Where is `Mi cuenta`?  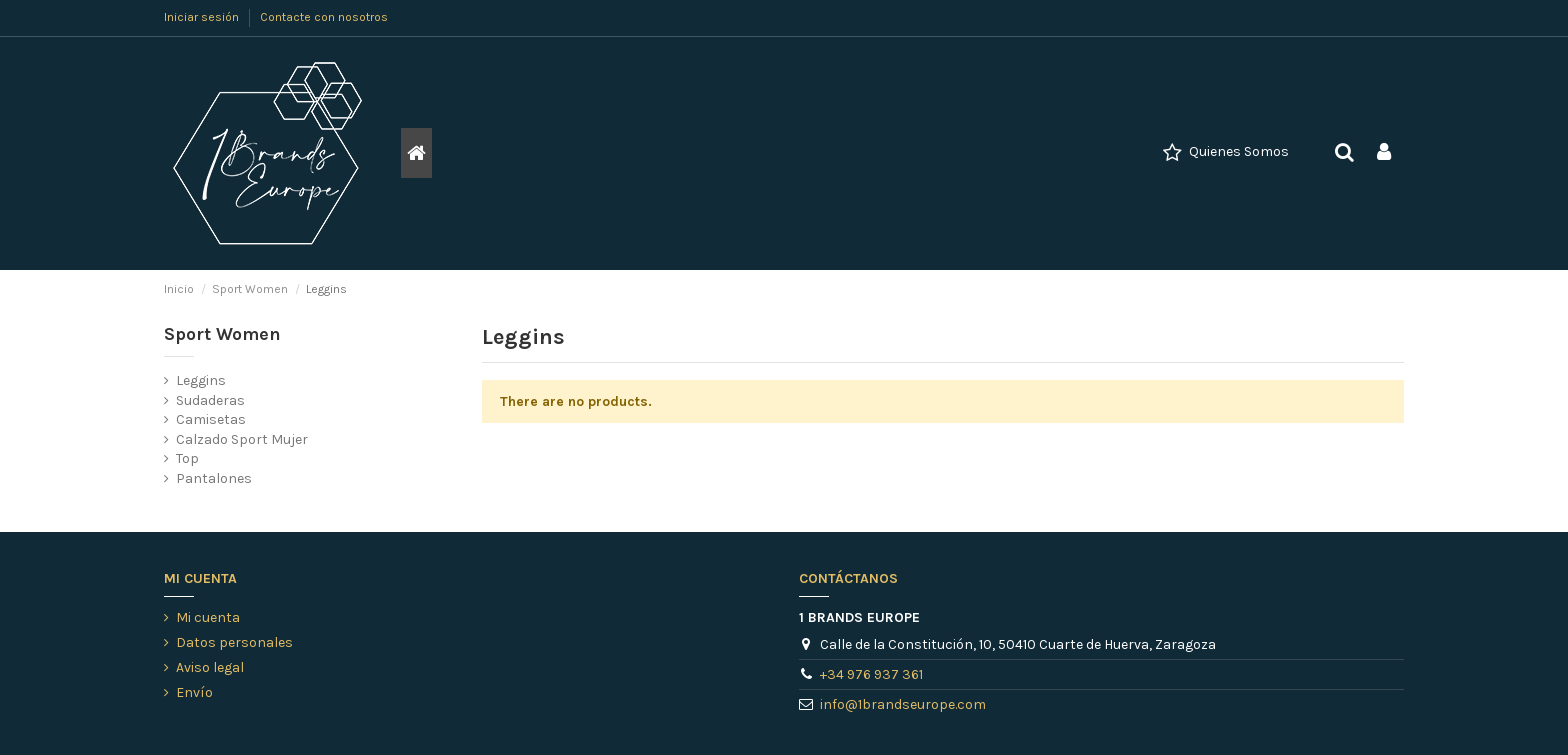
Mi cuenta is located at coordinates (208, 617).